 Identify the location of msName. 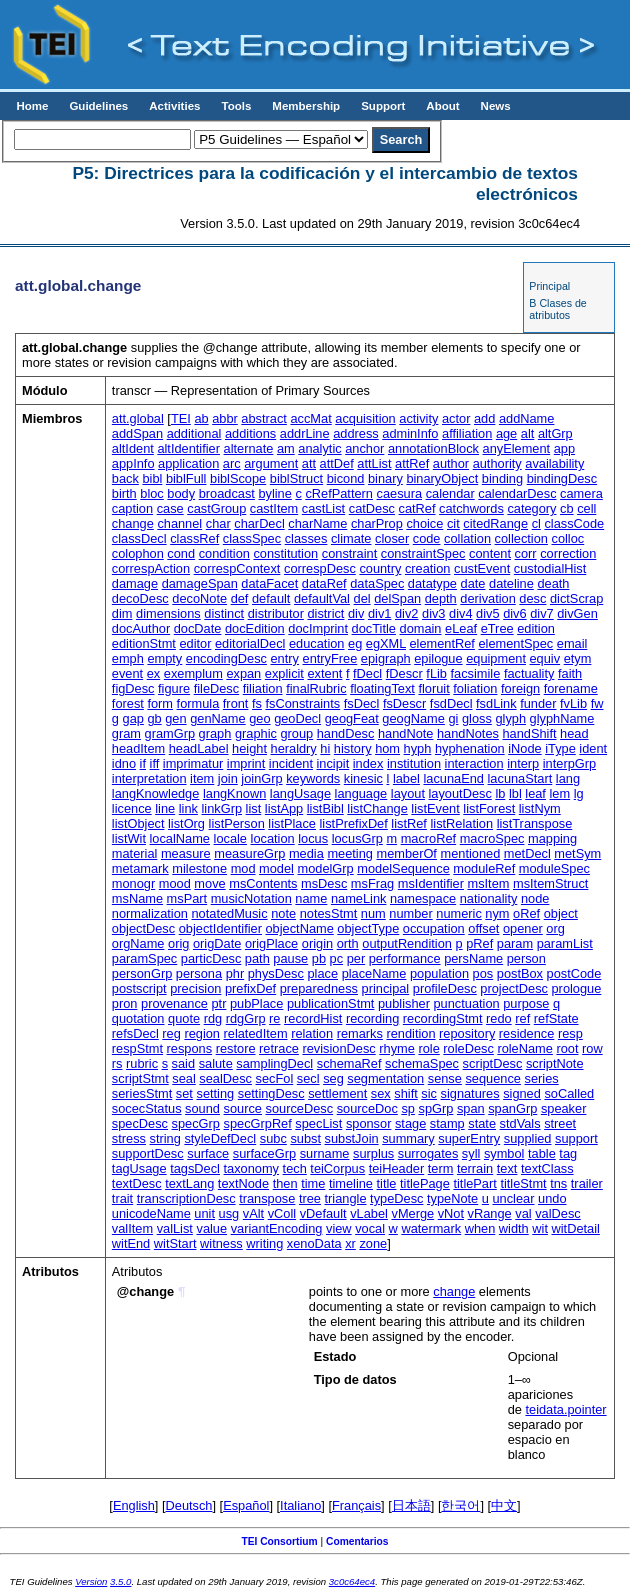
(137, 898).